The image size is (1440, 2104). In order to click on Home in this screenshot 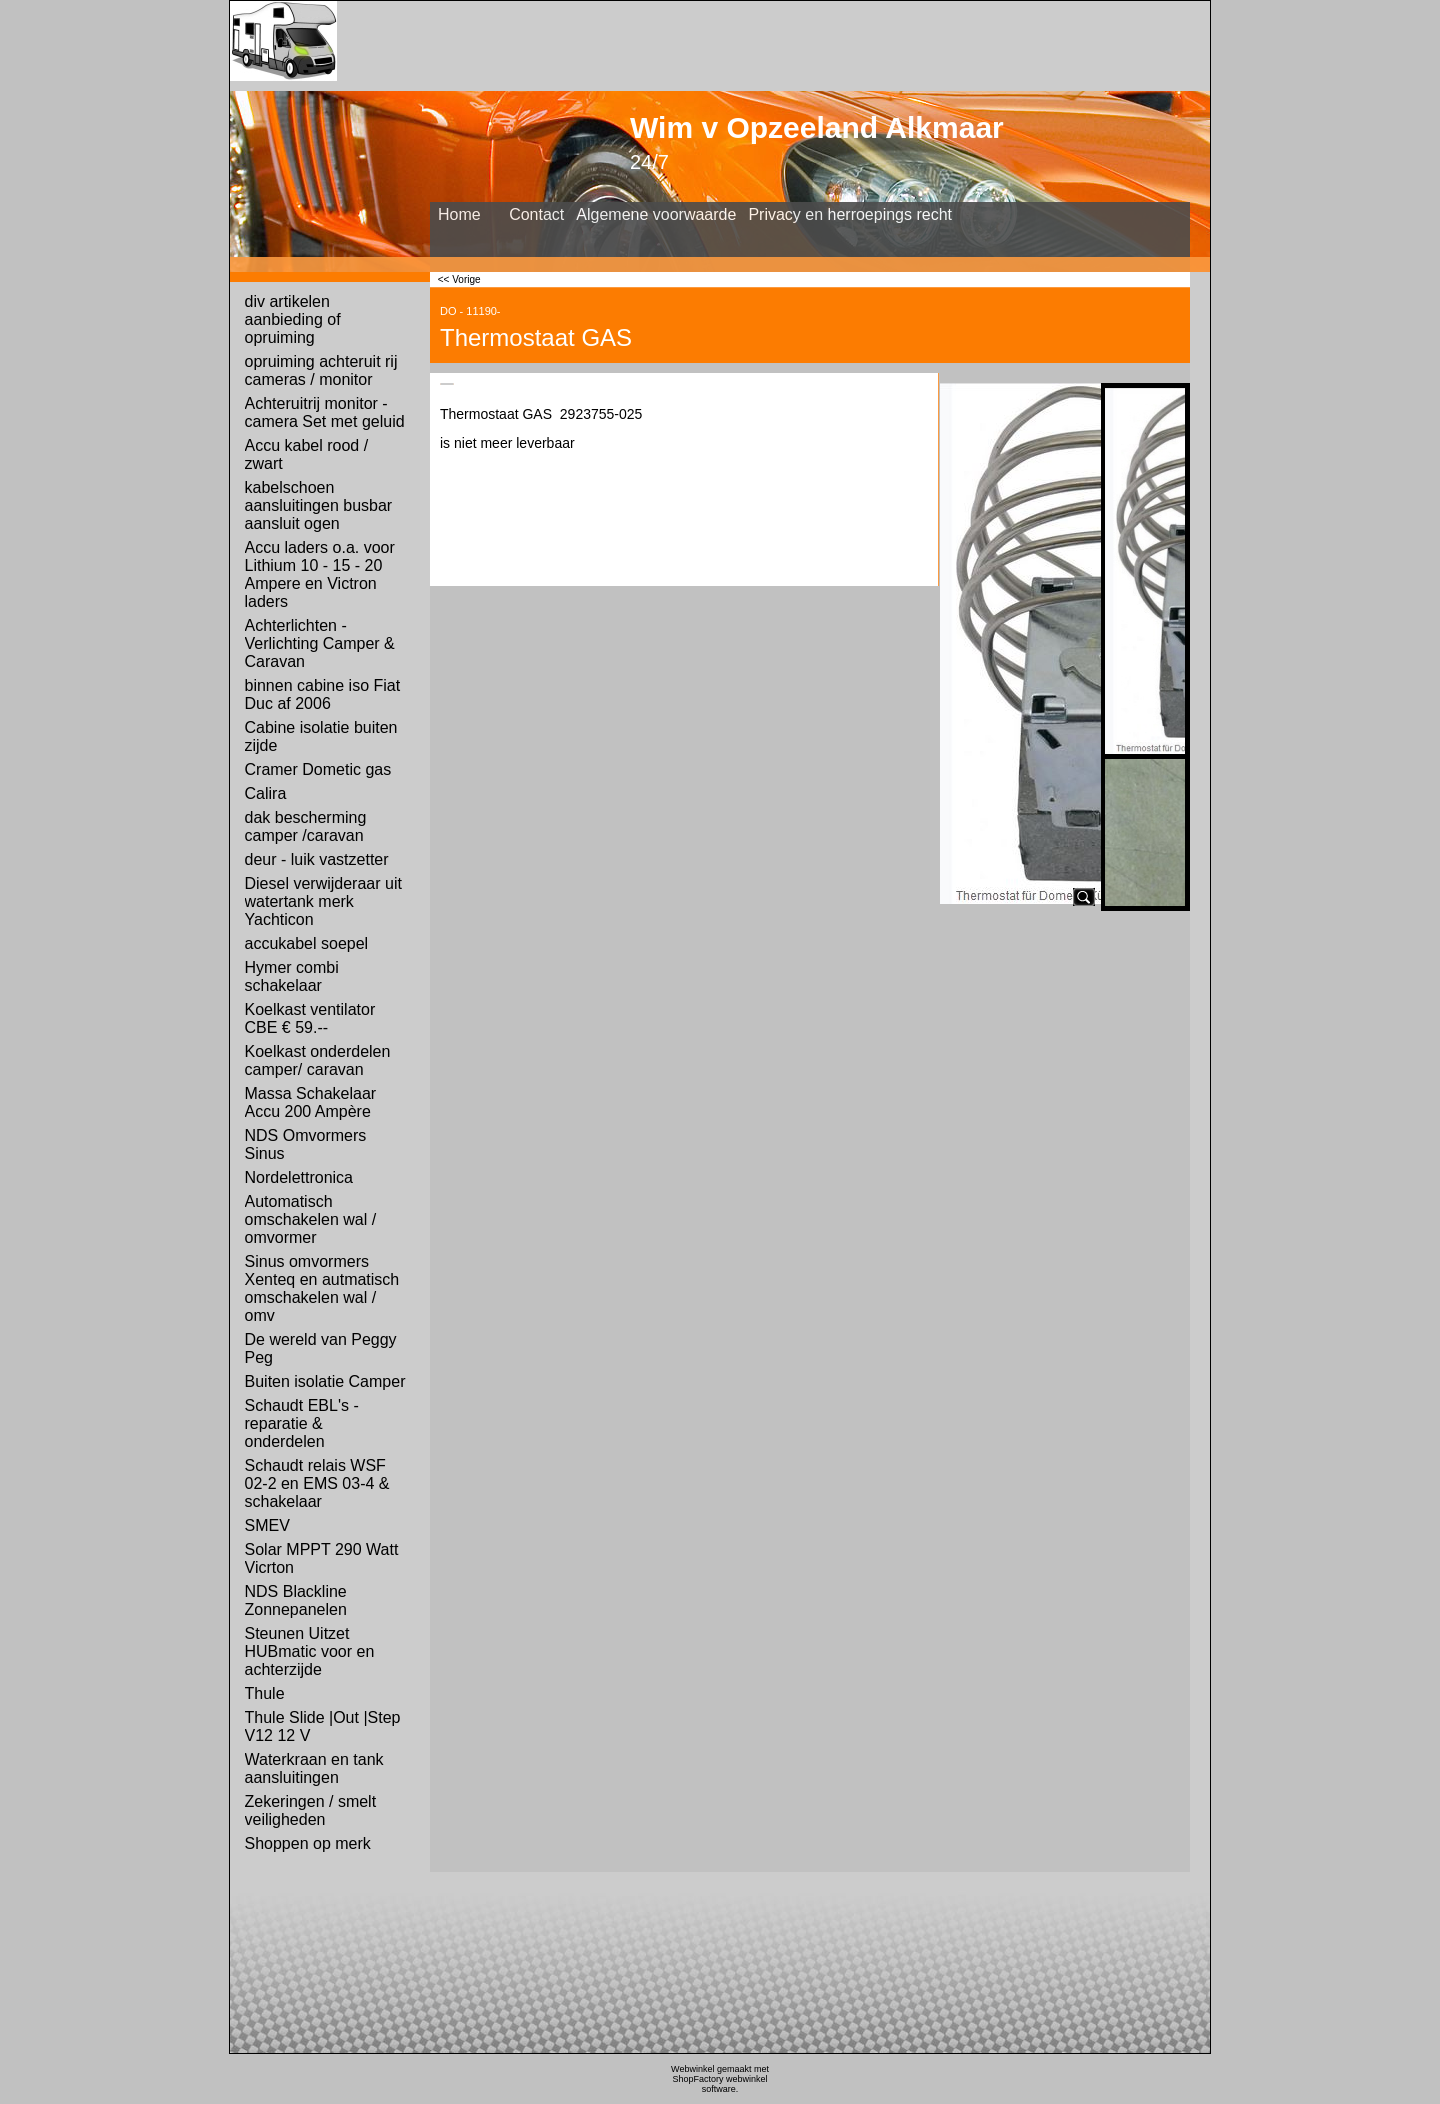, I will do `click(459, 214)`.